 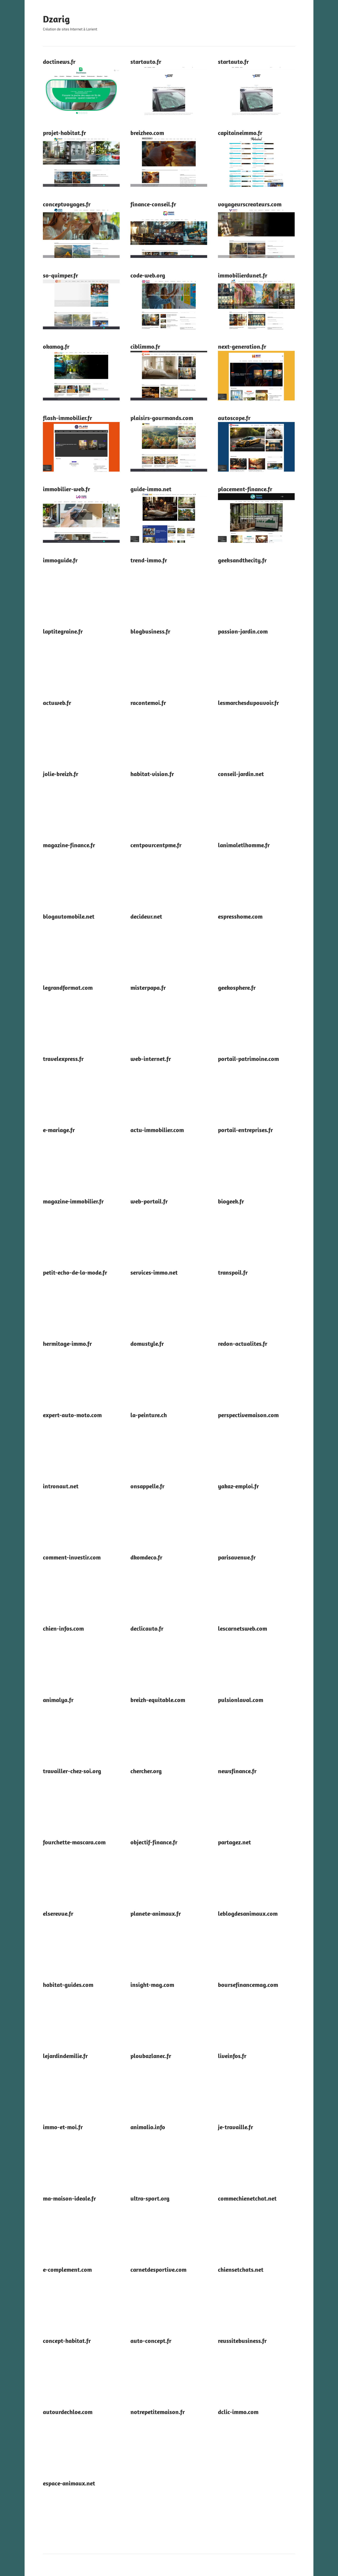 I want to click on lanimaletlhomme.fr, so click(x=244, y=845).